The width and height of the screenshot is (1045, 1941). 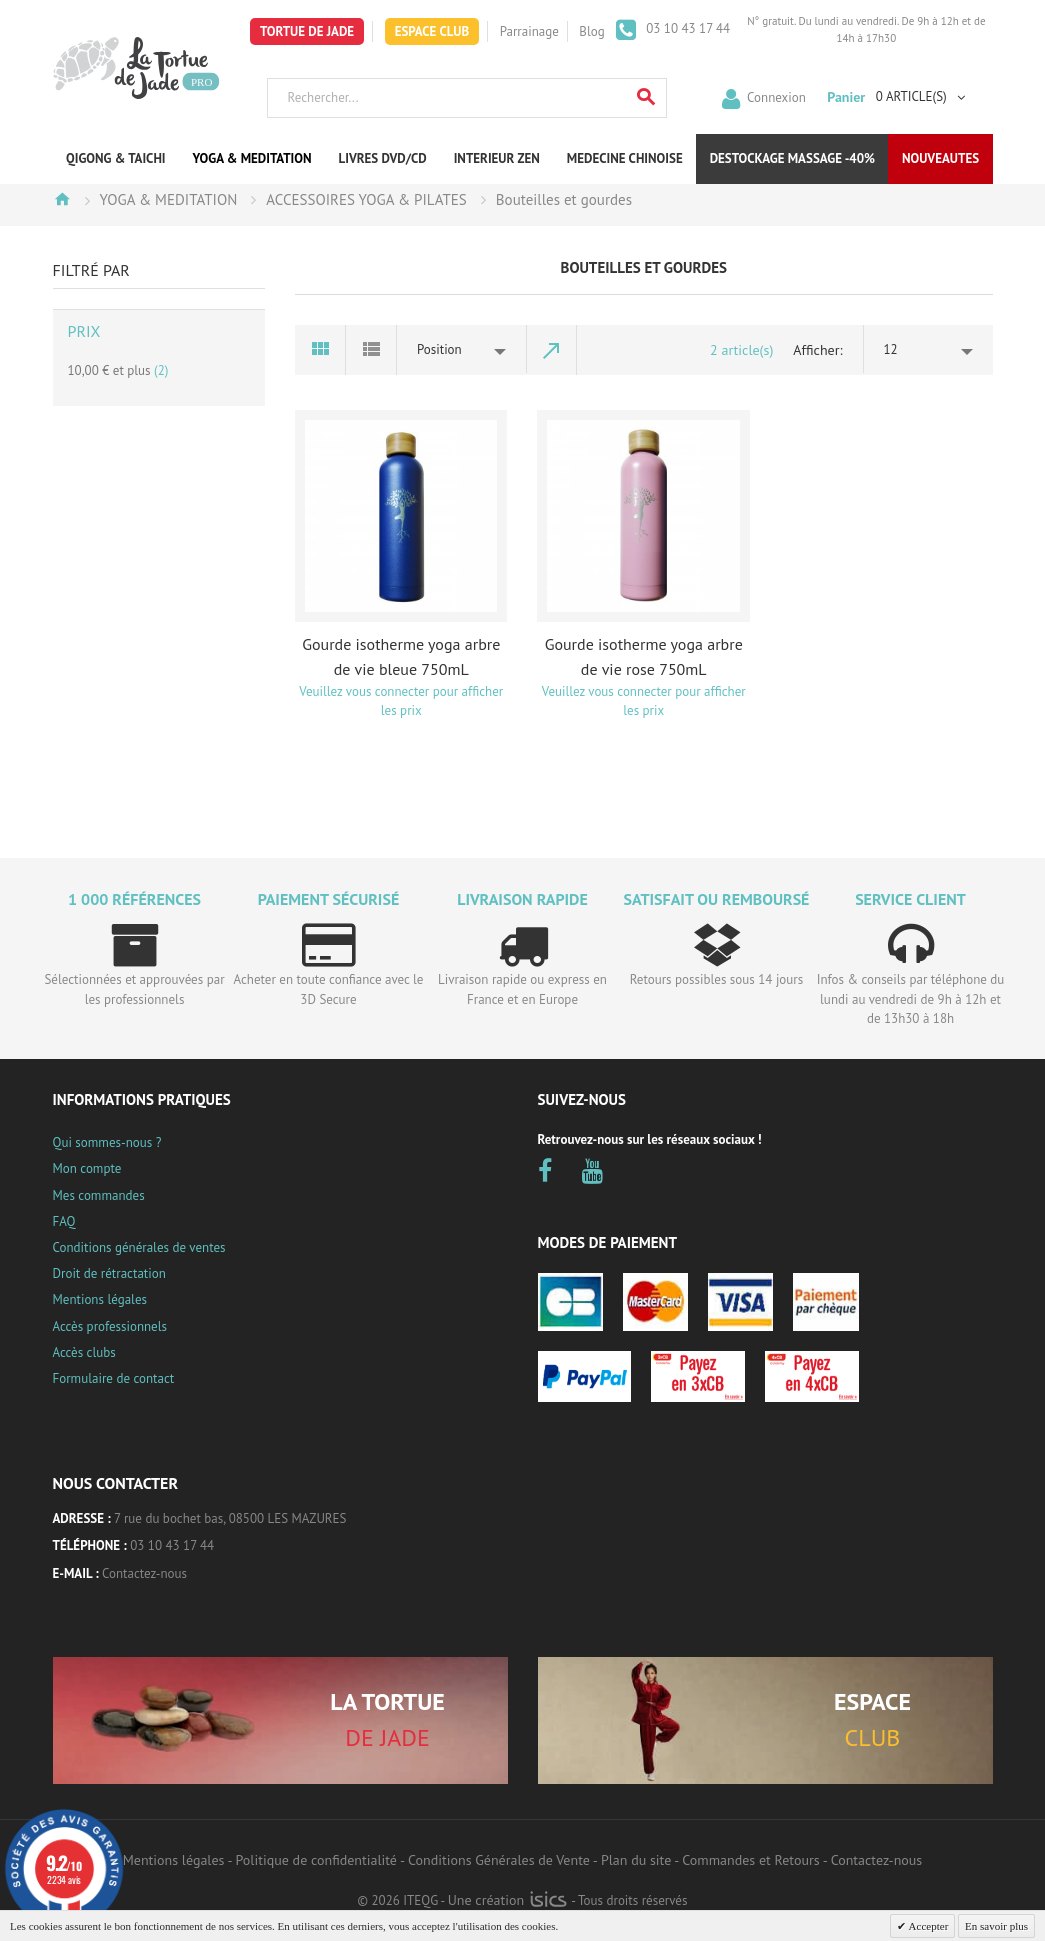 I want to click on Accueil, so click(x=62, y=199).